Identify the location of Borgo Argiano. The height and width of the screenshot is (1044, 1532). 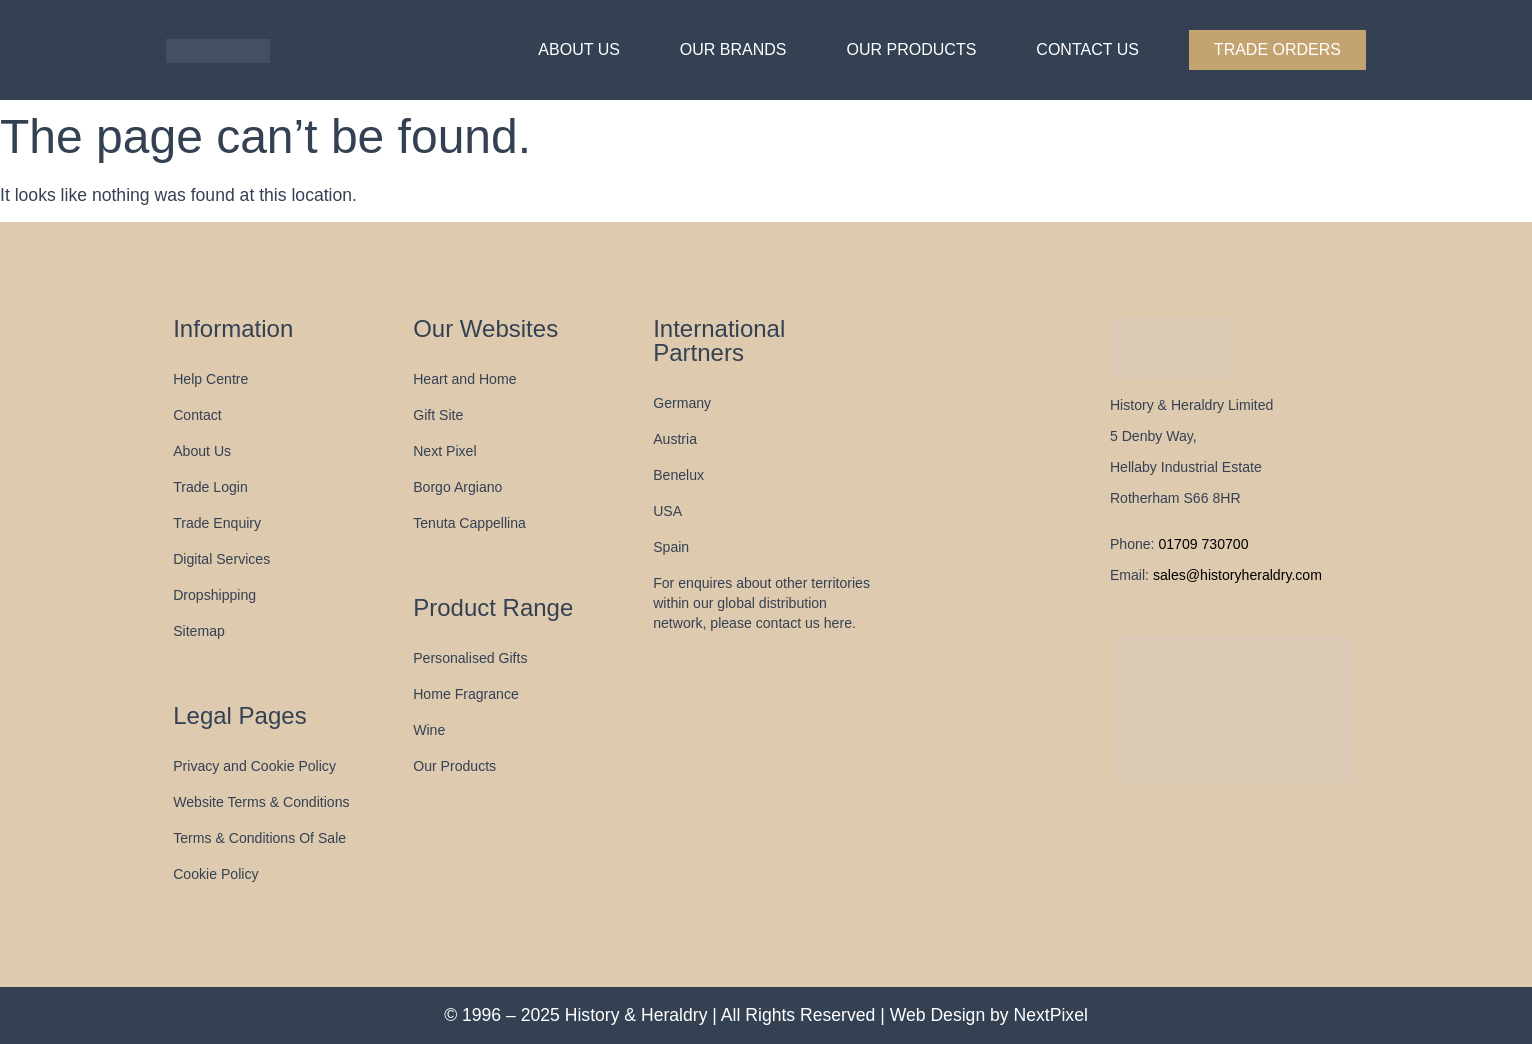
(457, 487).